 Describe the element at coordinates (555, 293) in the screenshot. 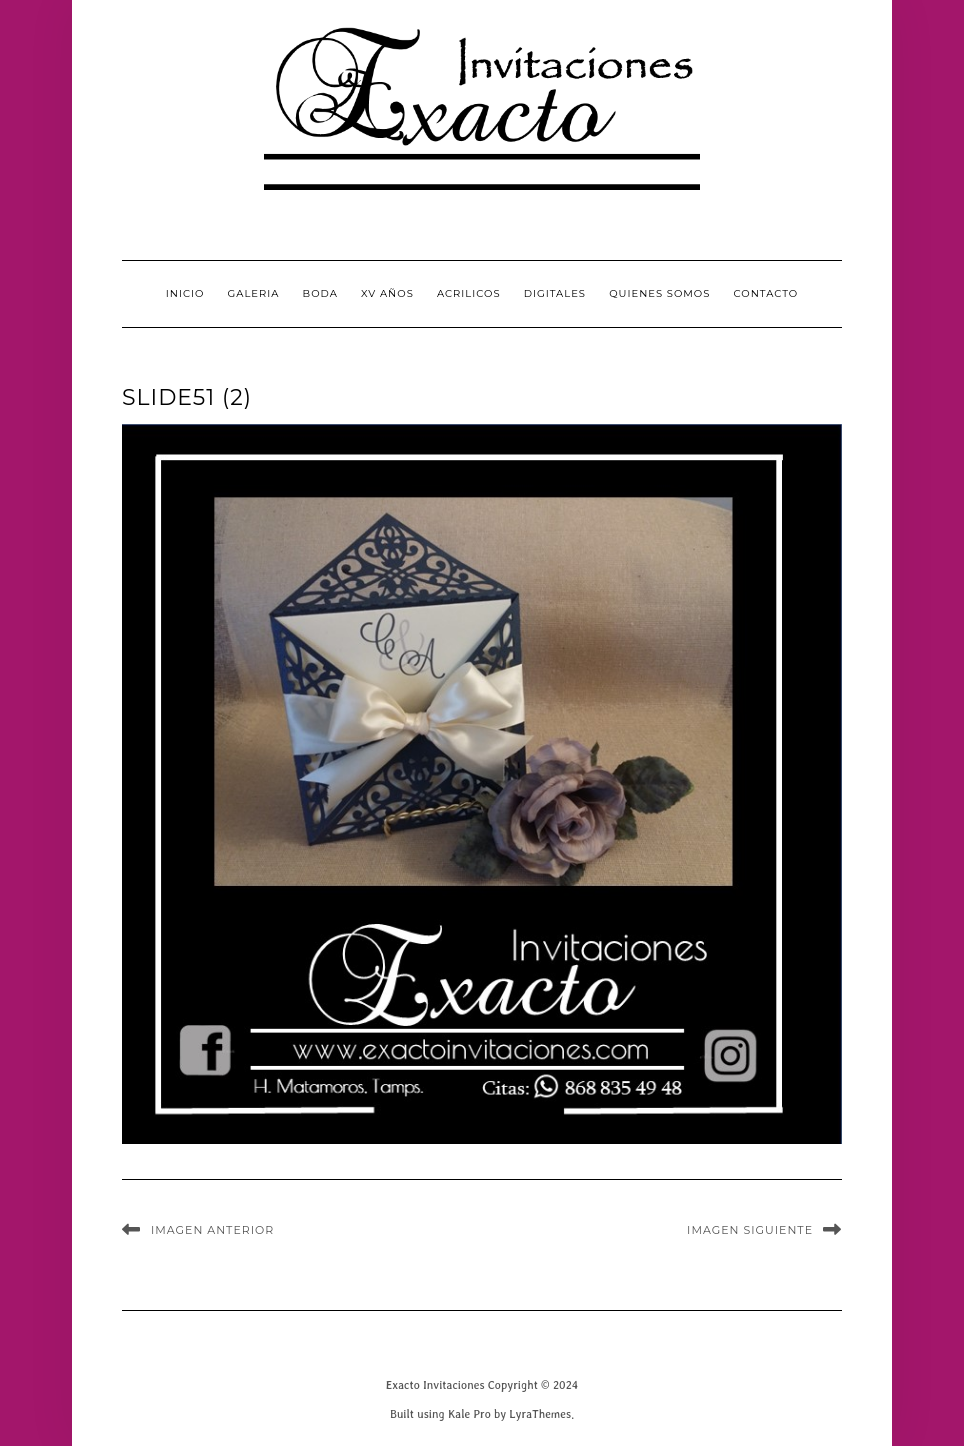

I see `Digitales` at that location.